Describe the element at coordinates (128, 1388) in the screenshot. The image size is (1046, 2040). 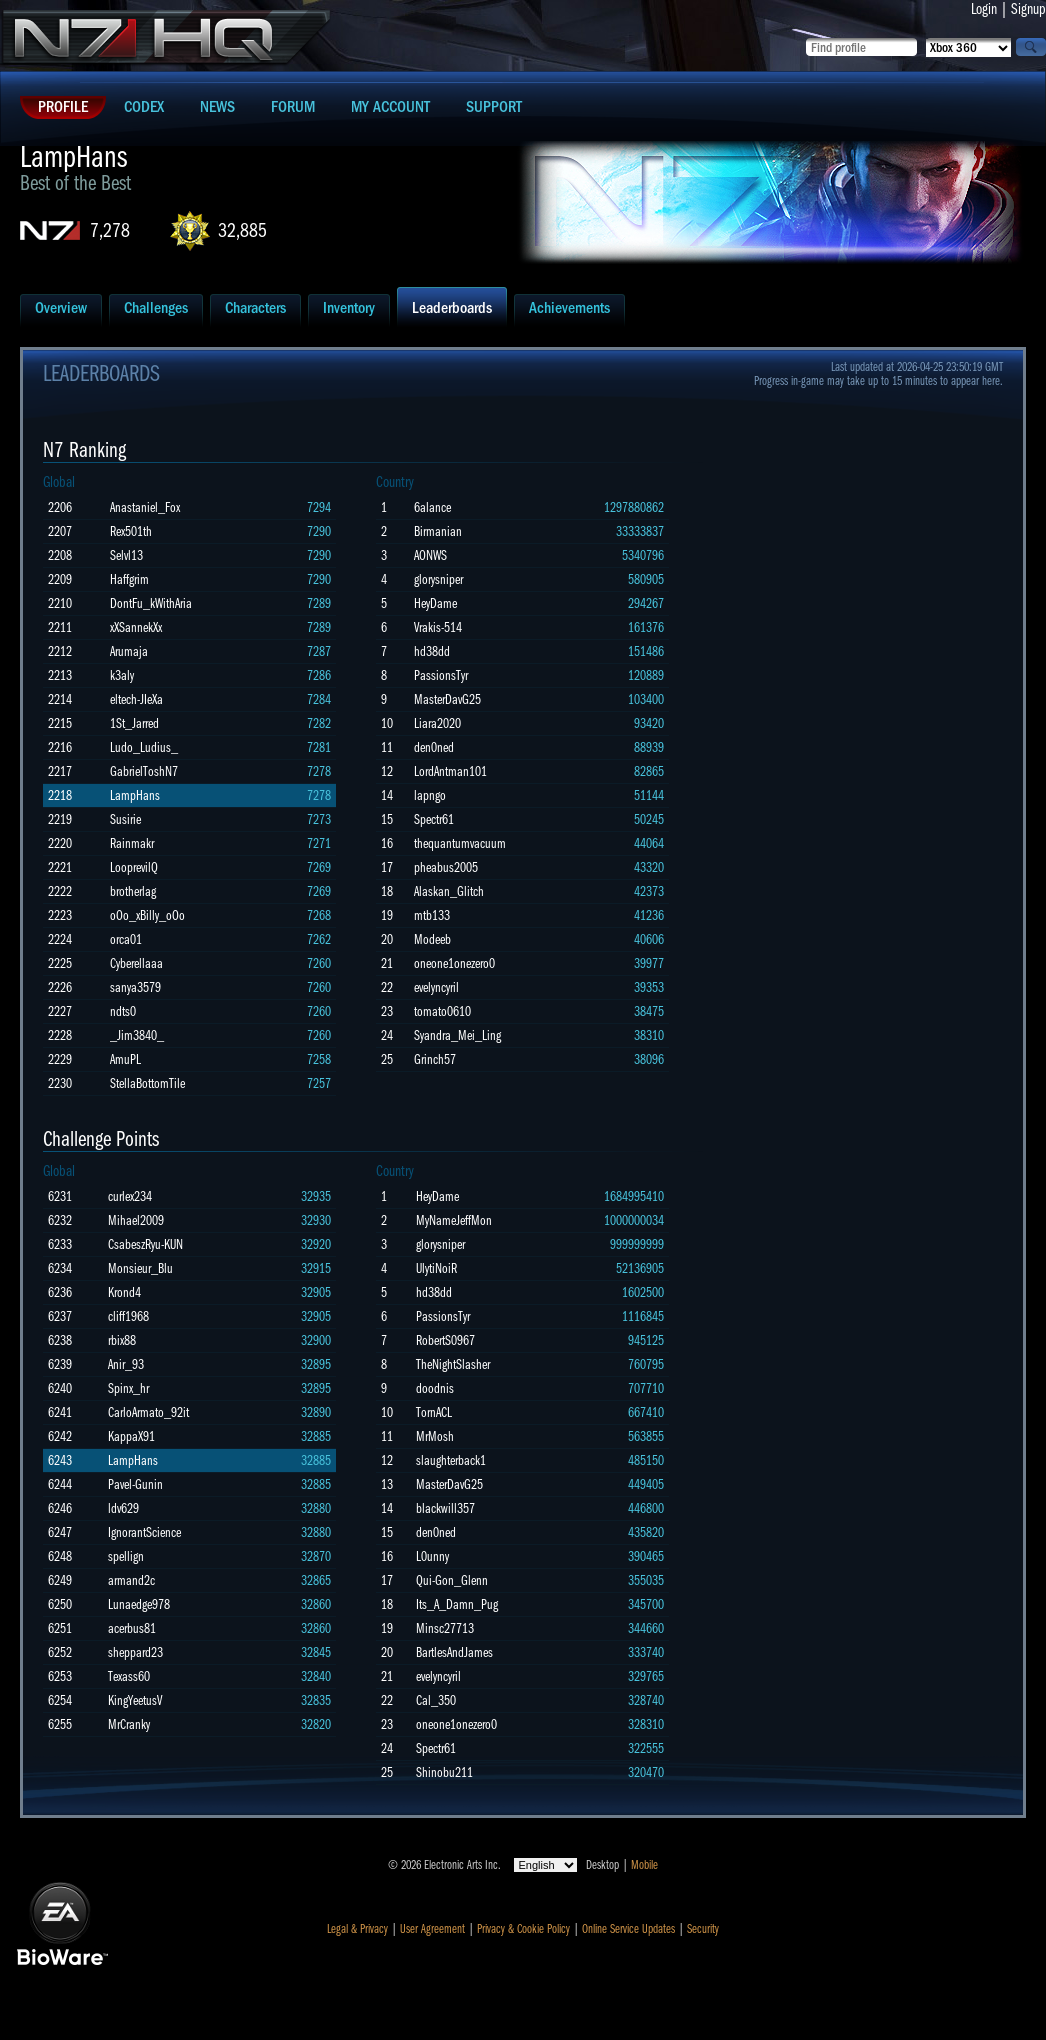
I see `Spinx_hr` at that location.